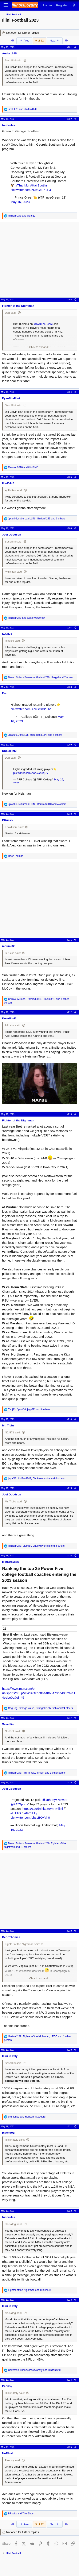 The image size is (79, 2576). What do you see at coordinates (37, 804) in the screenshot?
I see `, , and 4 others` at bounding box center [37, 804].